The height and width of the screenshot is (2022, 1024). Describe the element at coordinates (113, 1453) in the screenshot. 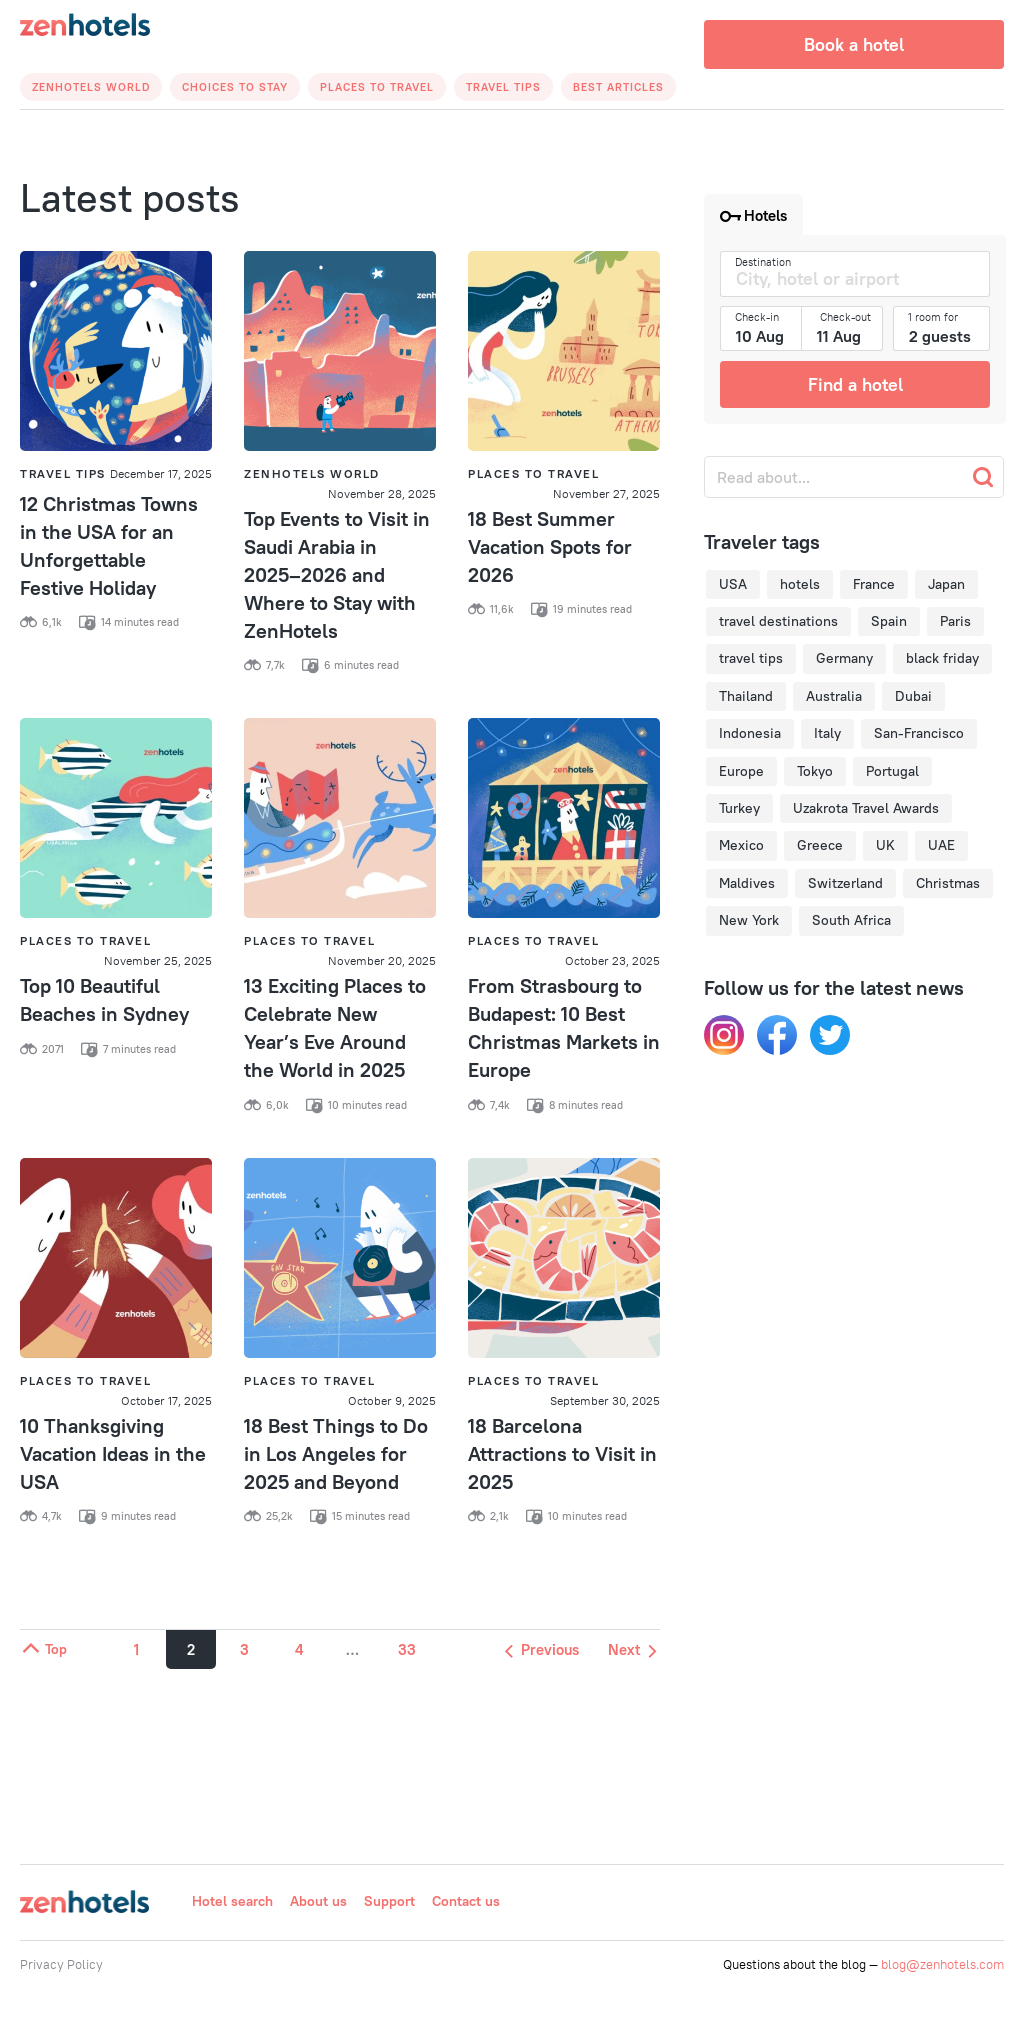

I see `10 Thanksgiving Vacation Ideas in the USA` at that location.